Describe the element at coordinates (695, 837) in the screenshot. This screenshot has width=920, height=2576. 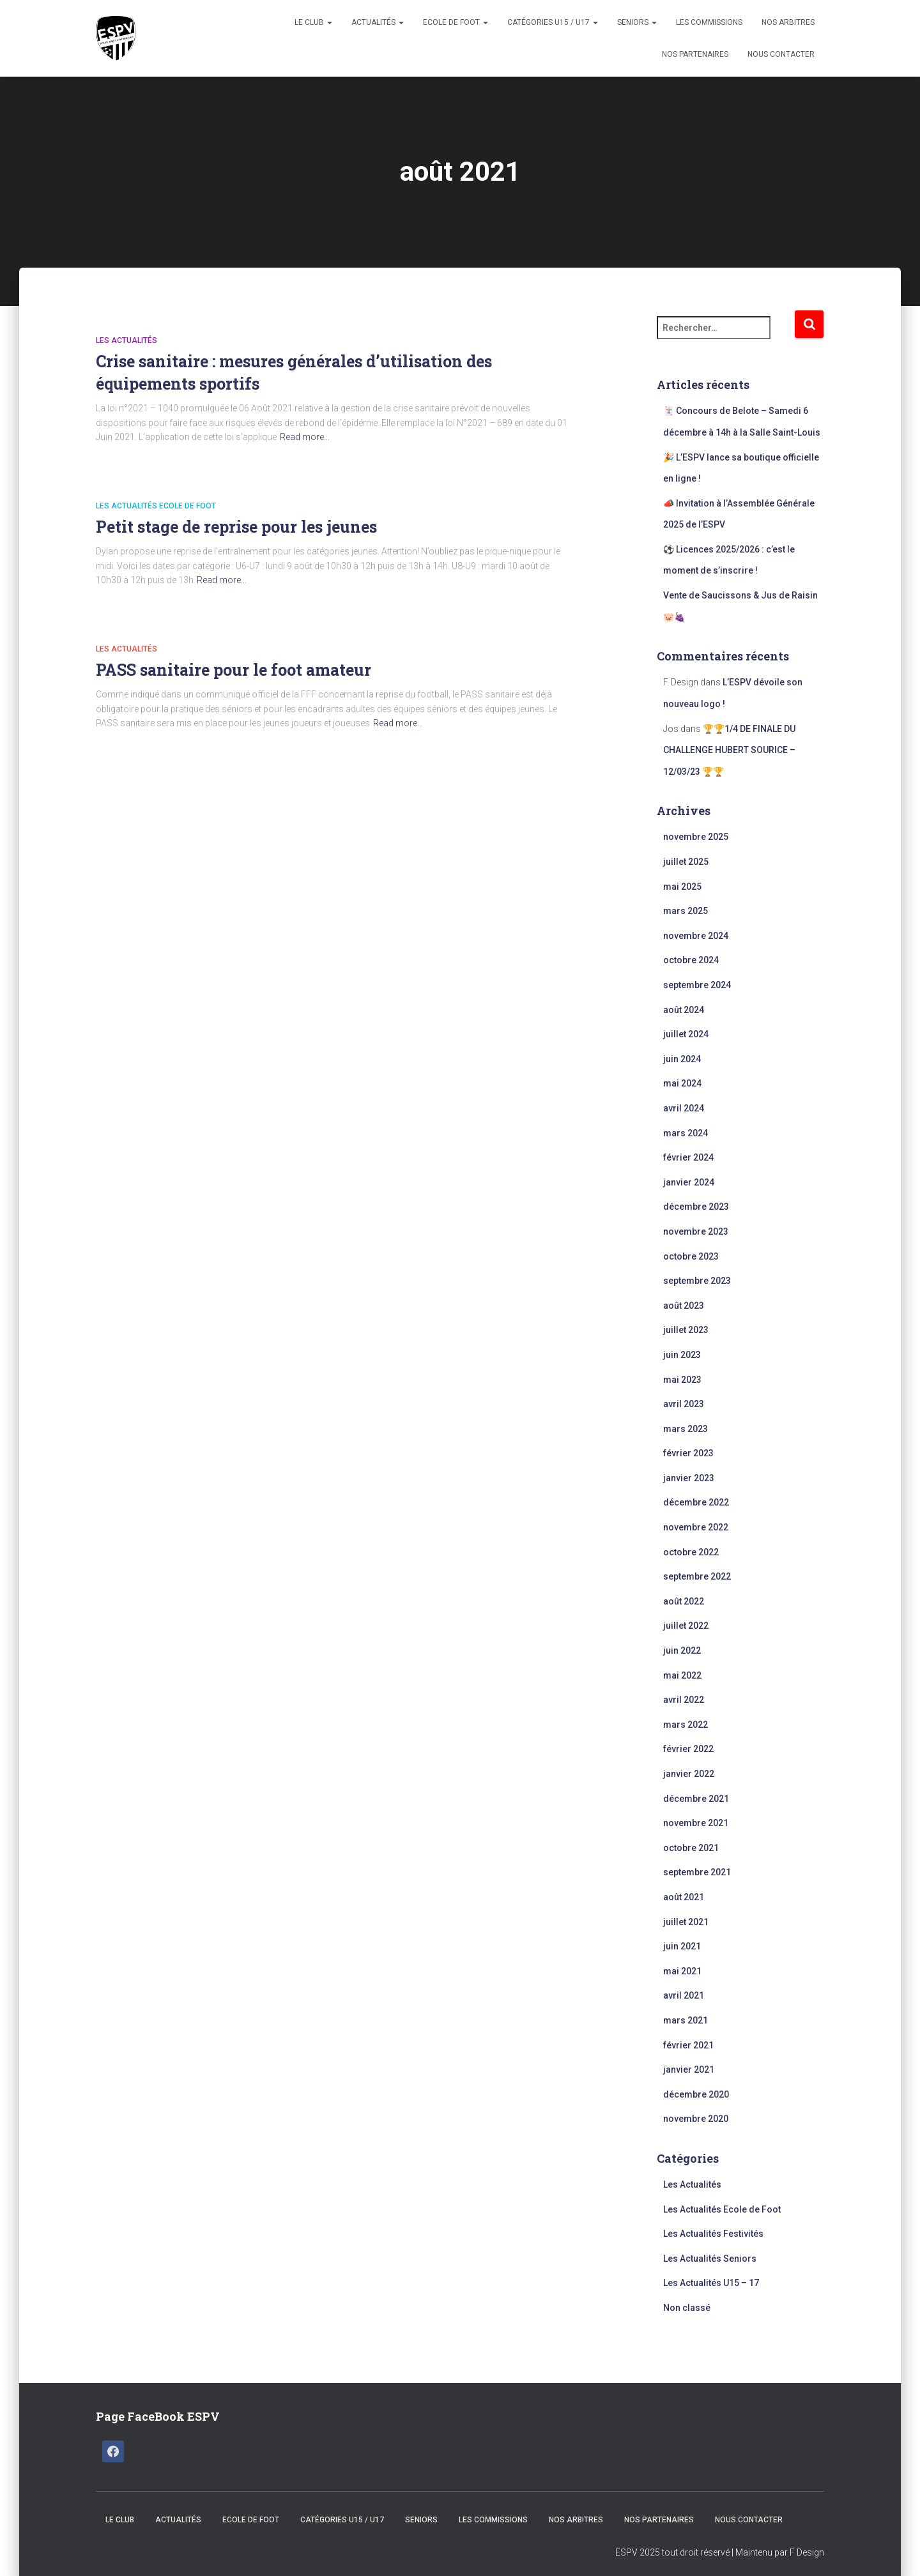
I see `novembre 2025` at that location.